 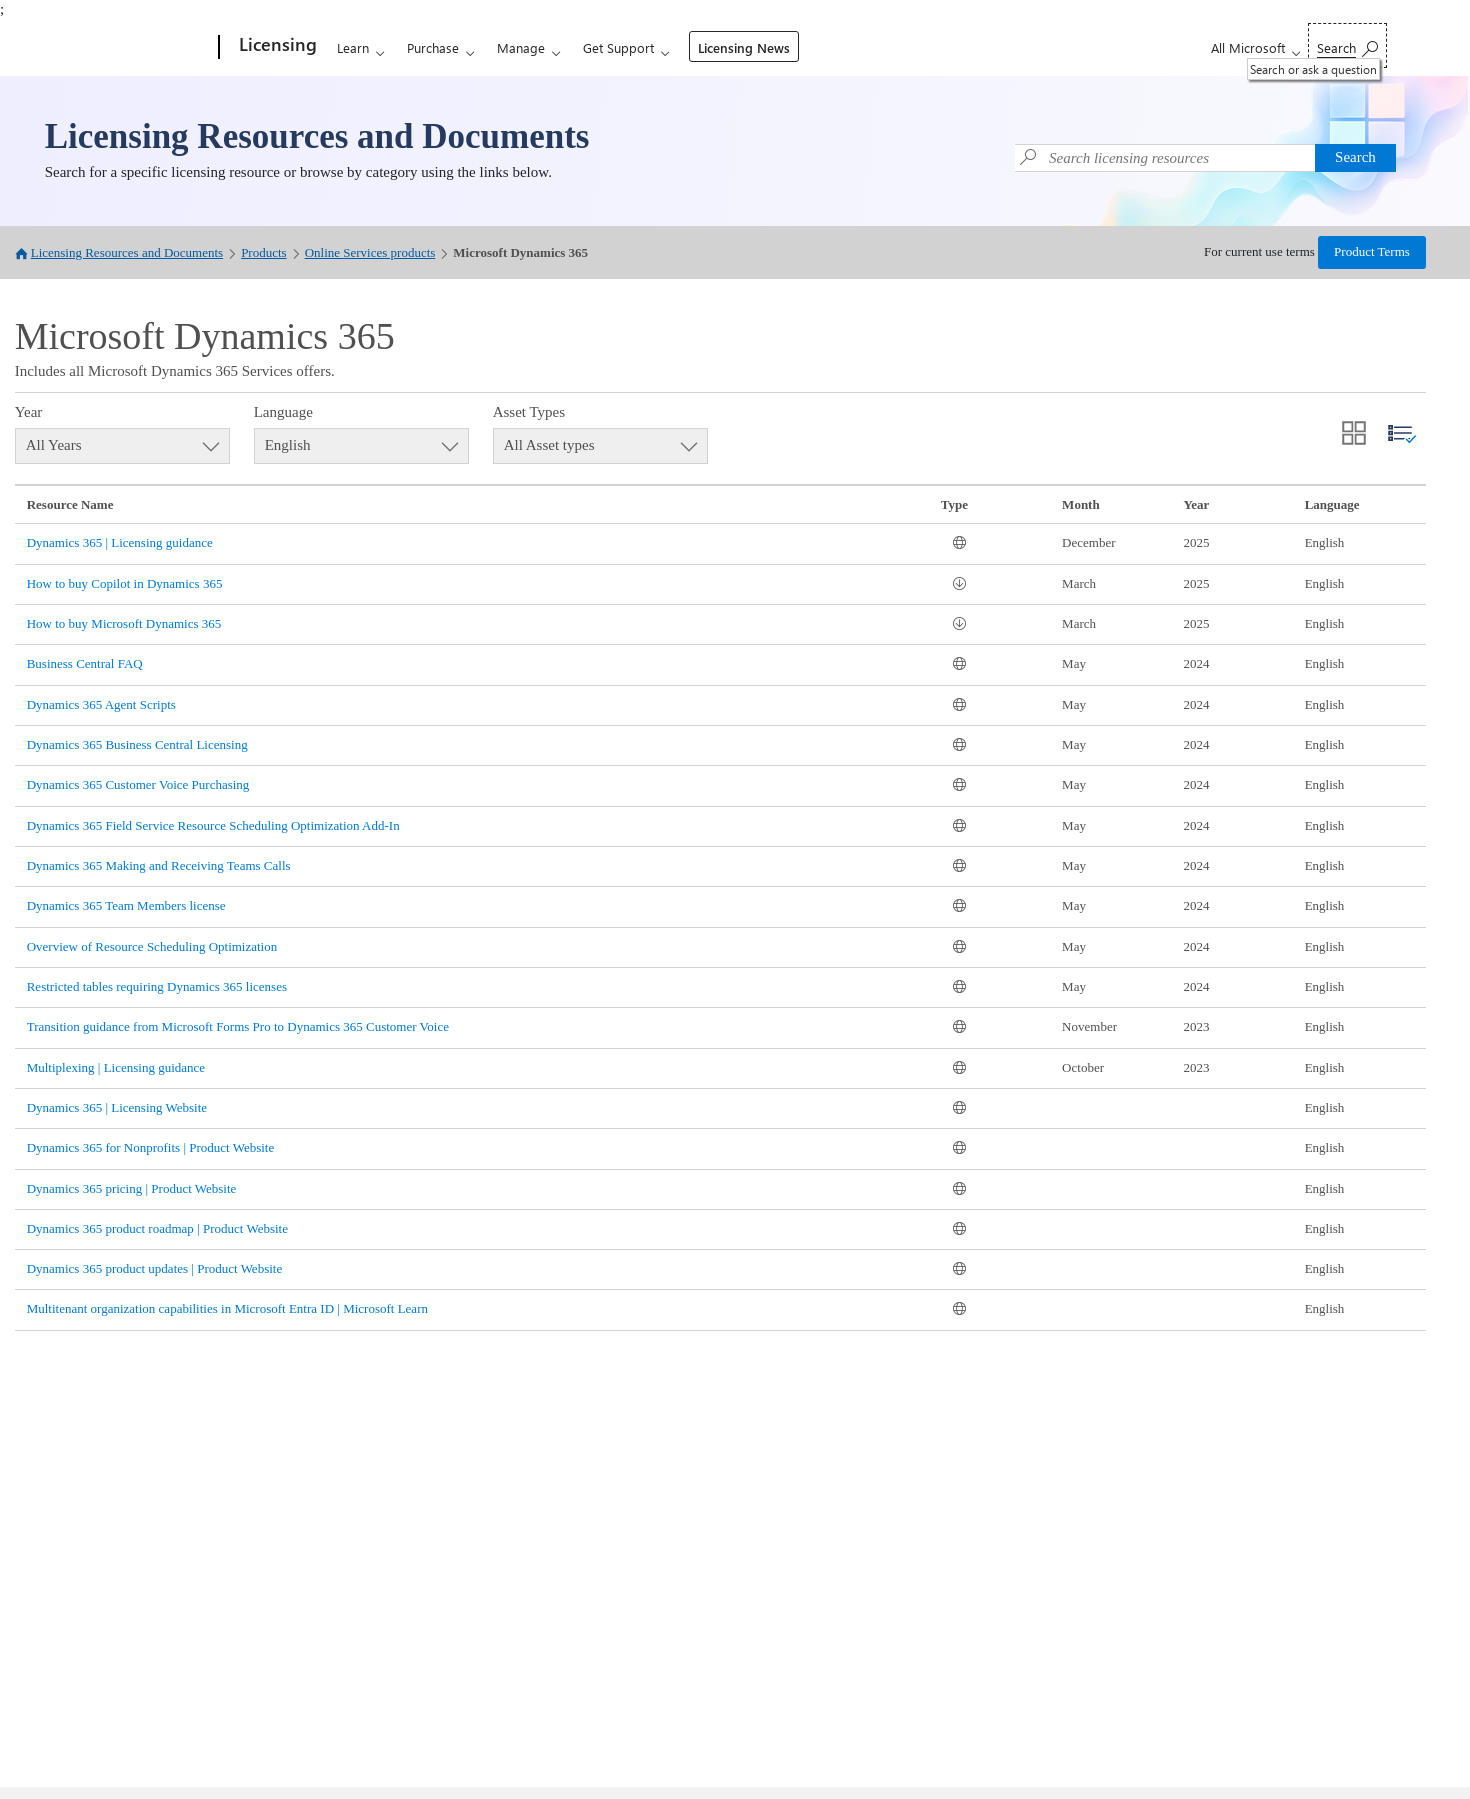 I want to click on Manage, so click(x=521, y=47).